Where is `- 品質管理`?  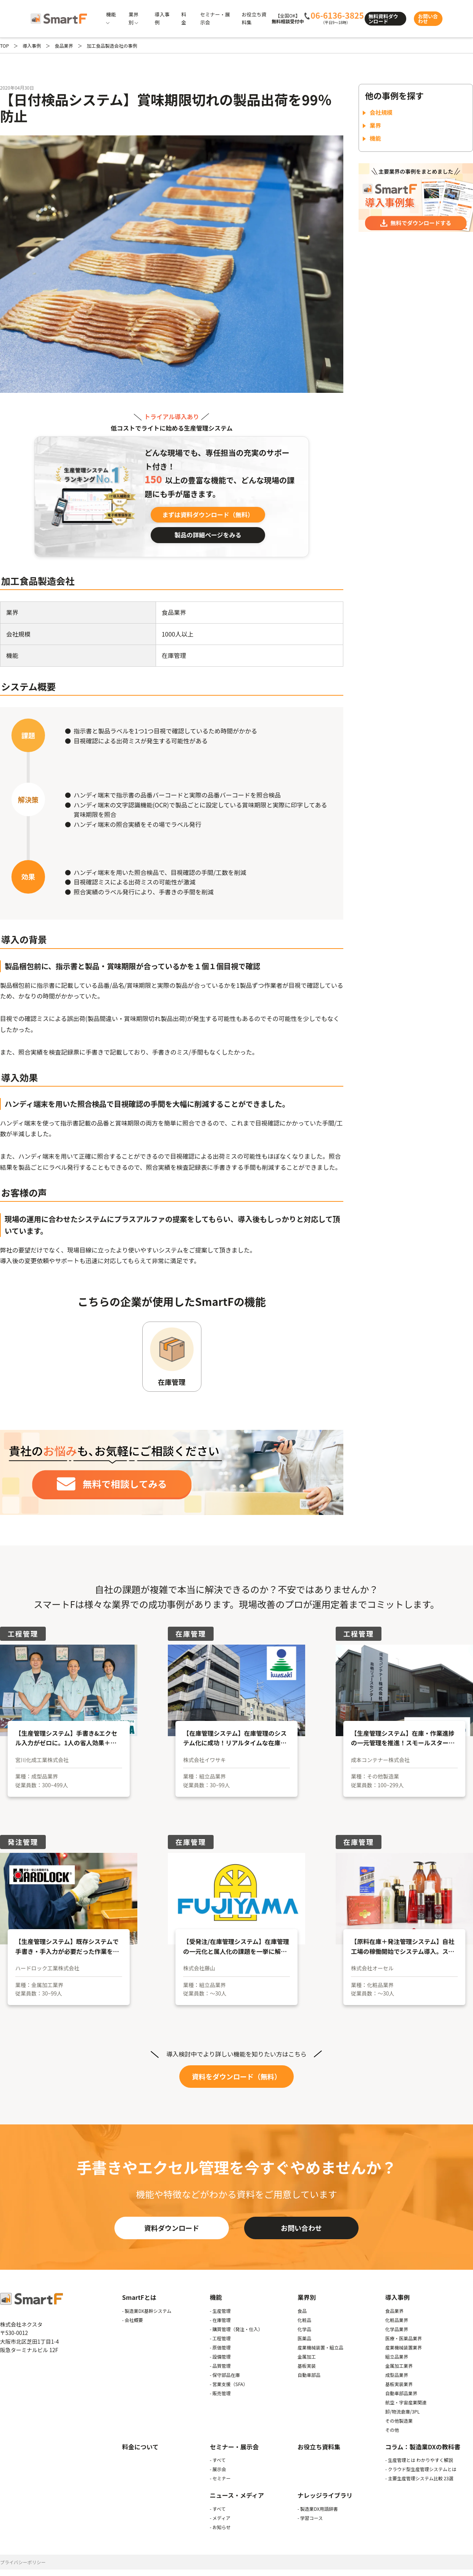 - 品質管理 is located at coordinates (220, 2365).